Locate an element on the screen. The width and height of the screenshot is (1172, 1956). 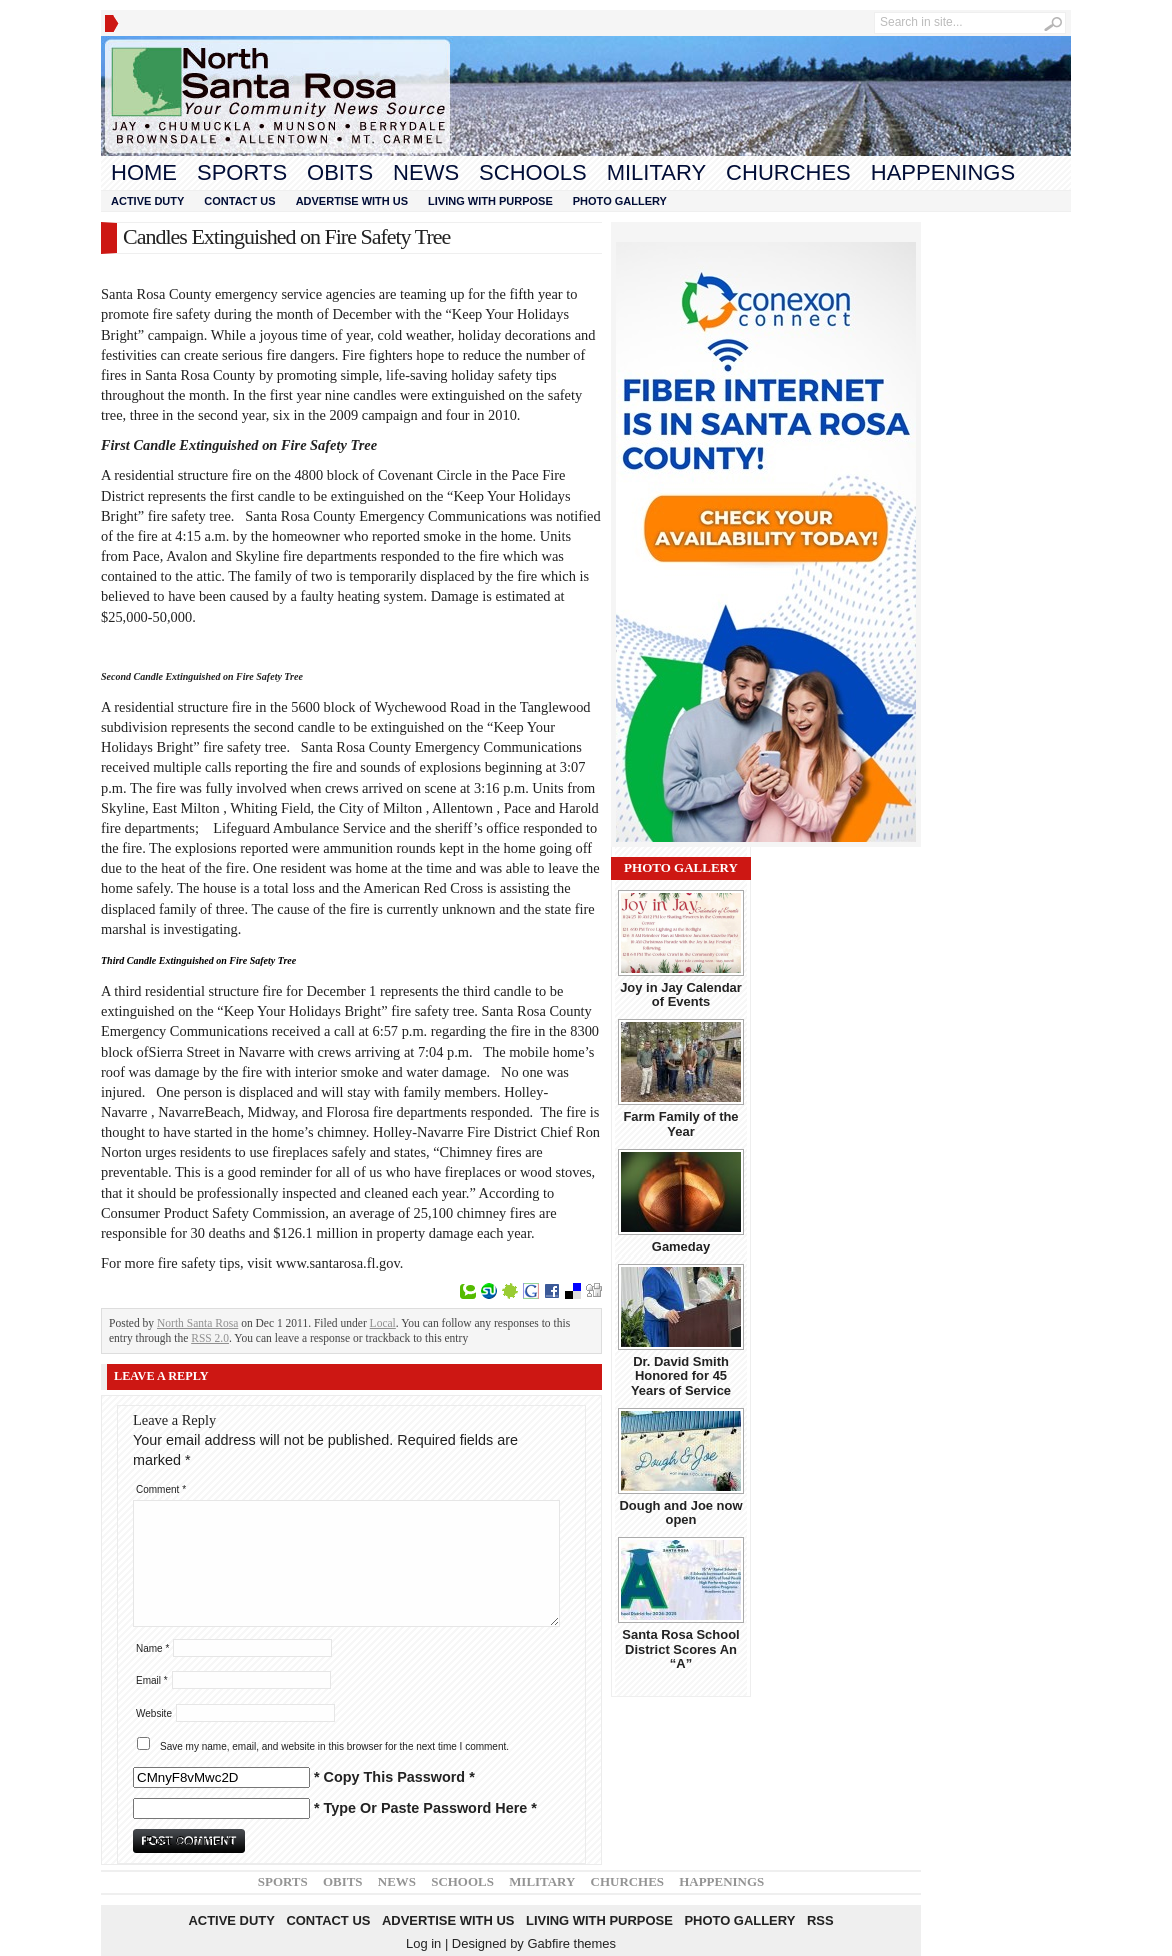
Local is located at coordinates (383, 1323).